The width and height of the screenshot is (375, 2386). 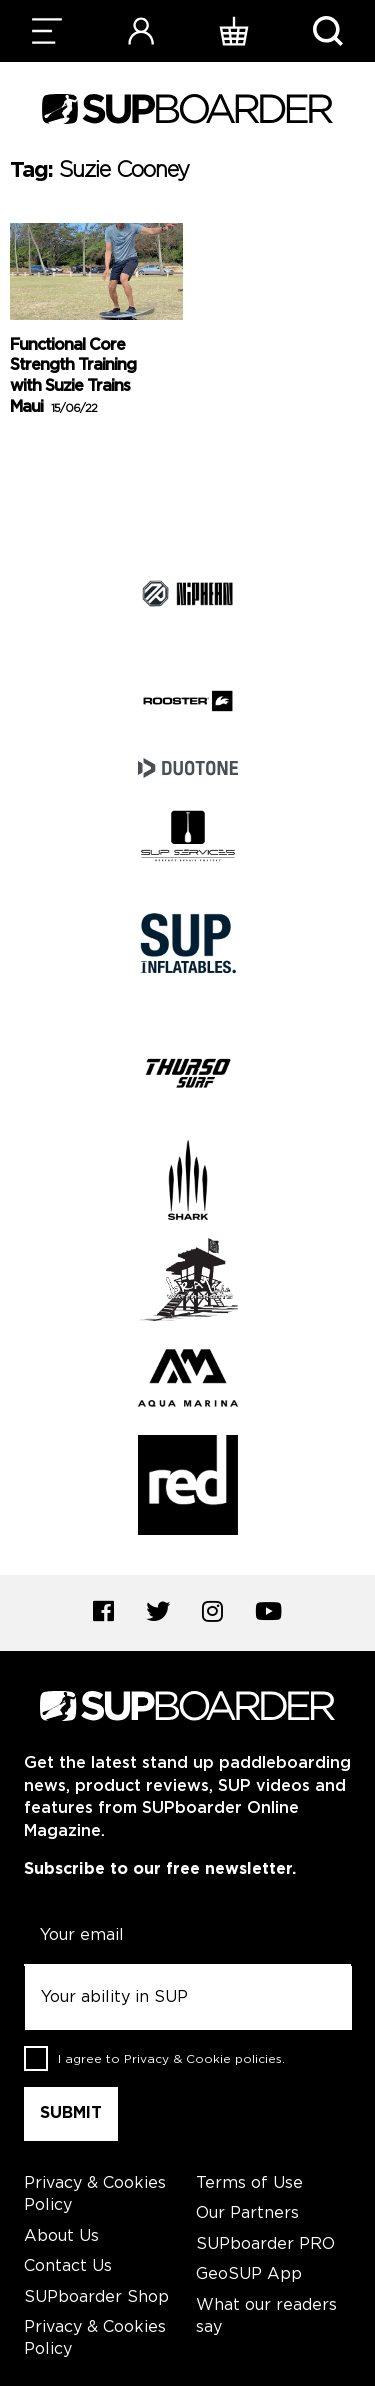 I want to click on Contact Us, so click(x=68, y=2266).